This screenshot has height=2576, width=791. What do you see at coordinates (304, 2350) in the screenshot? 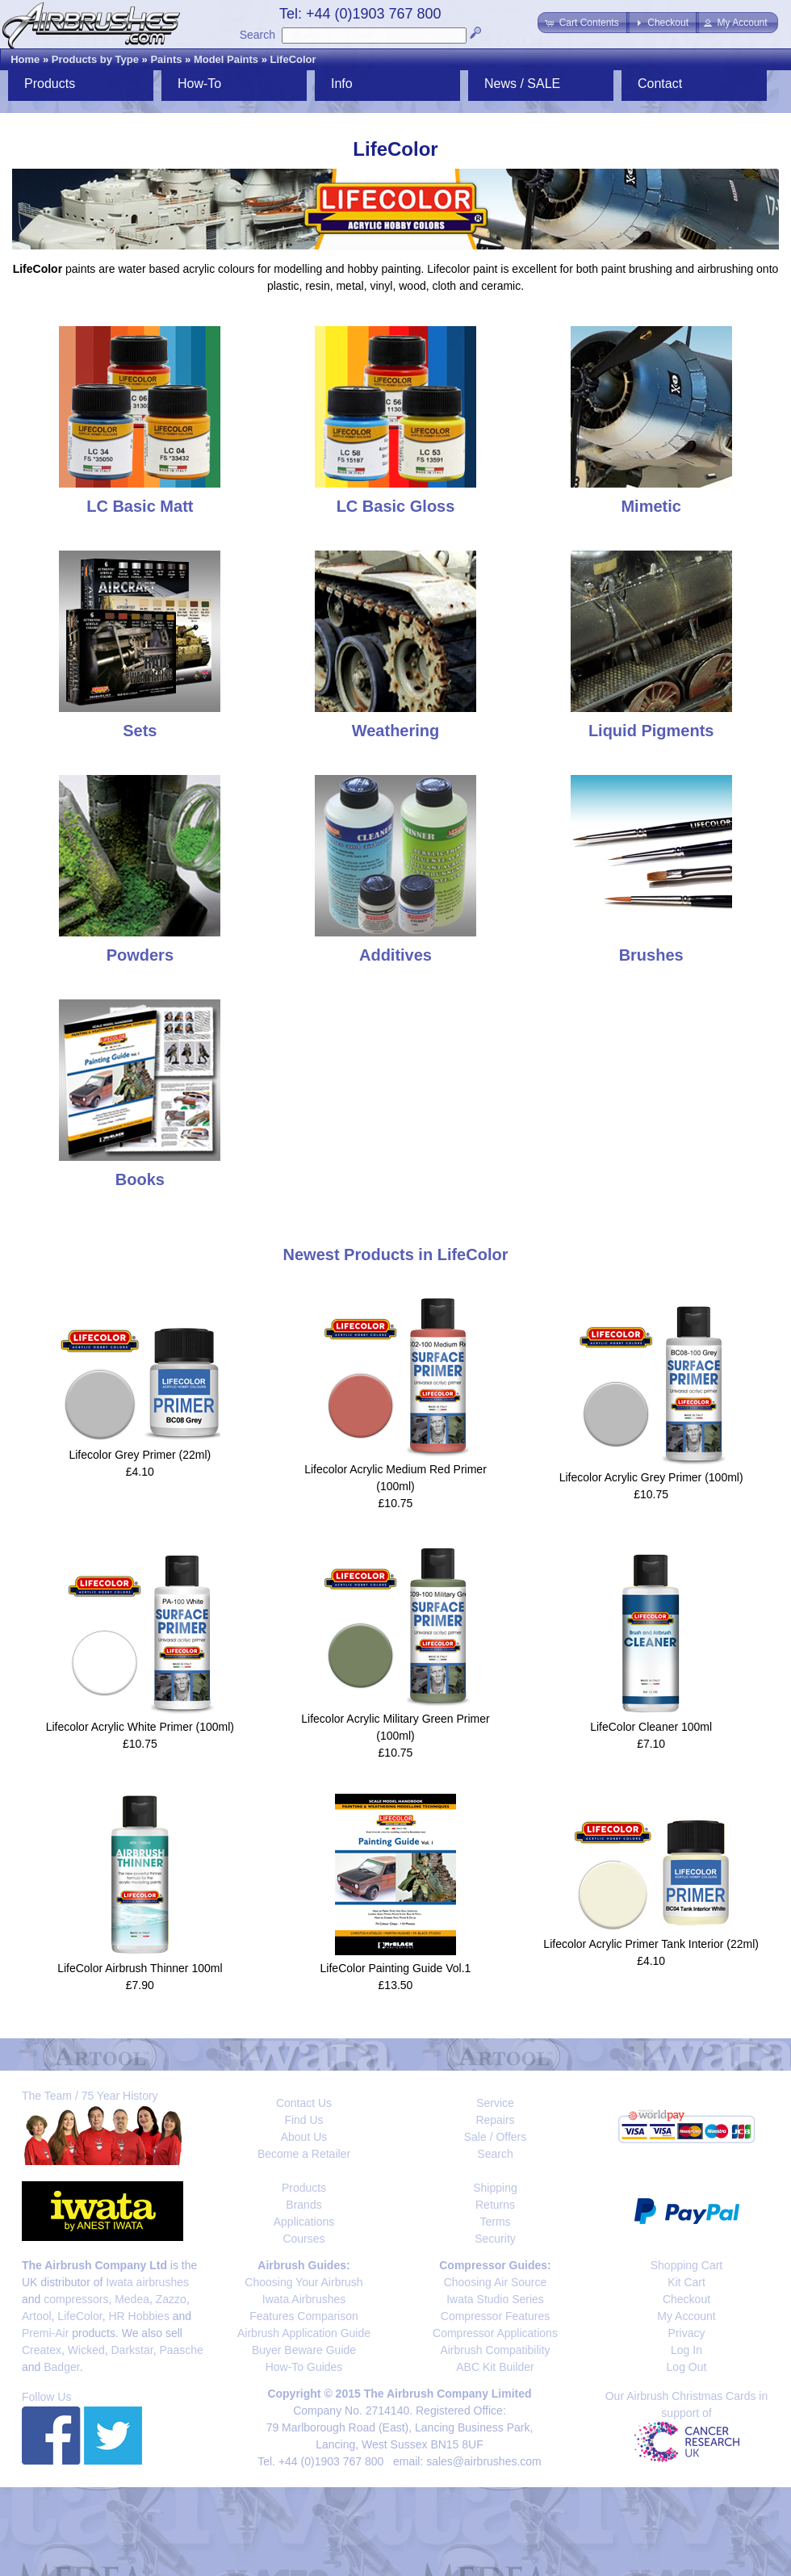
I see `Buyer Beware Guide` at bounding box center [304, 2350].